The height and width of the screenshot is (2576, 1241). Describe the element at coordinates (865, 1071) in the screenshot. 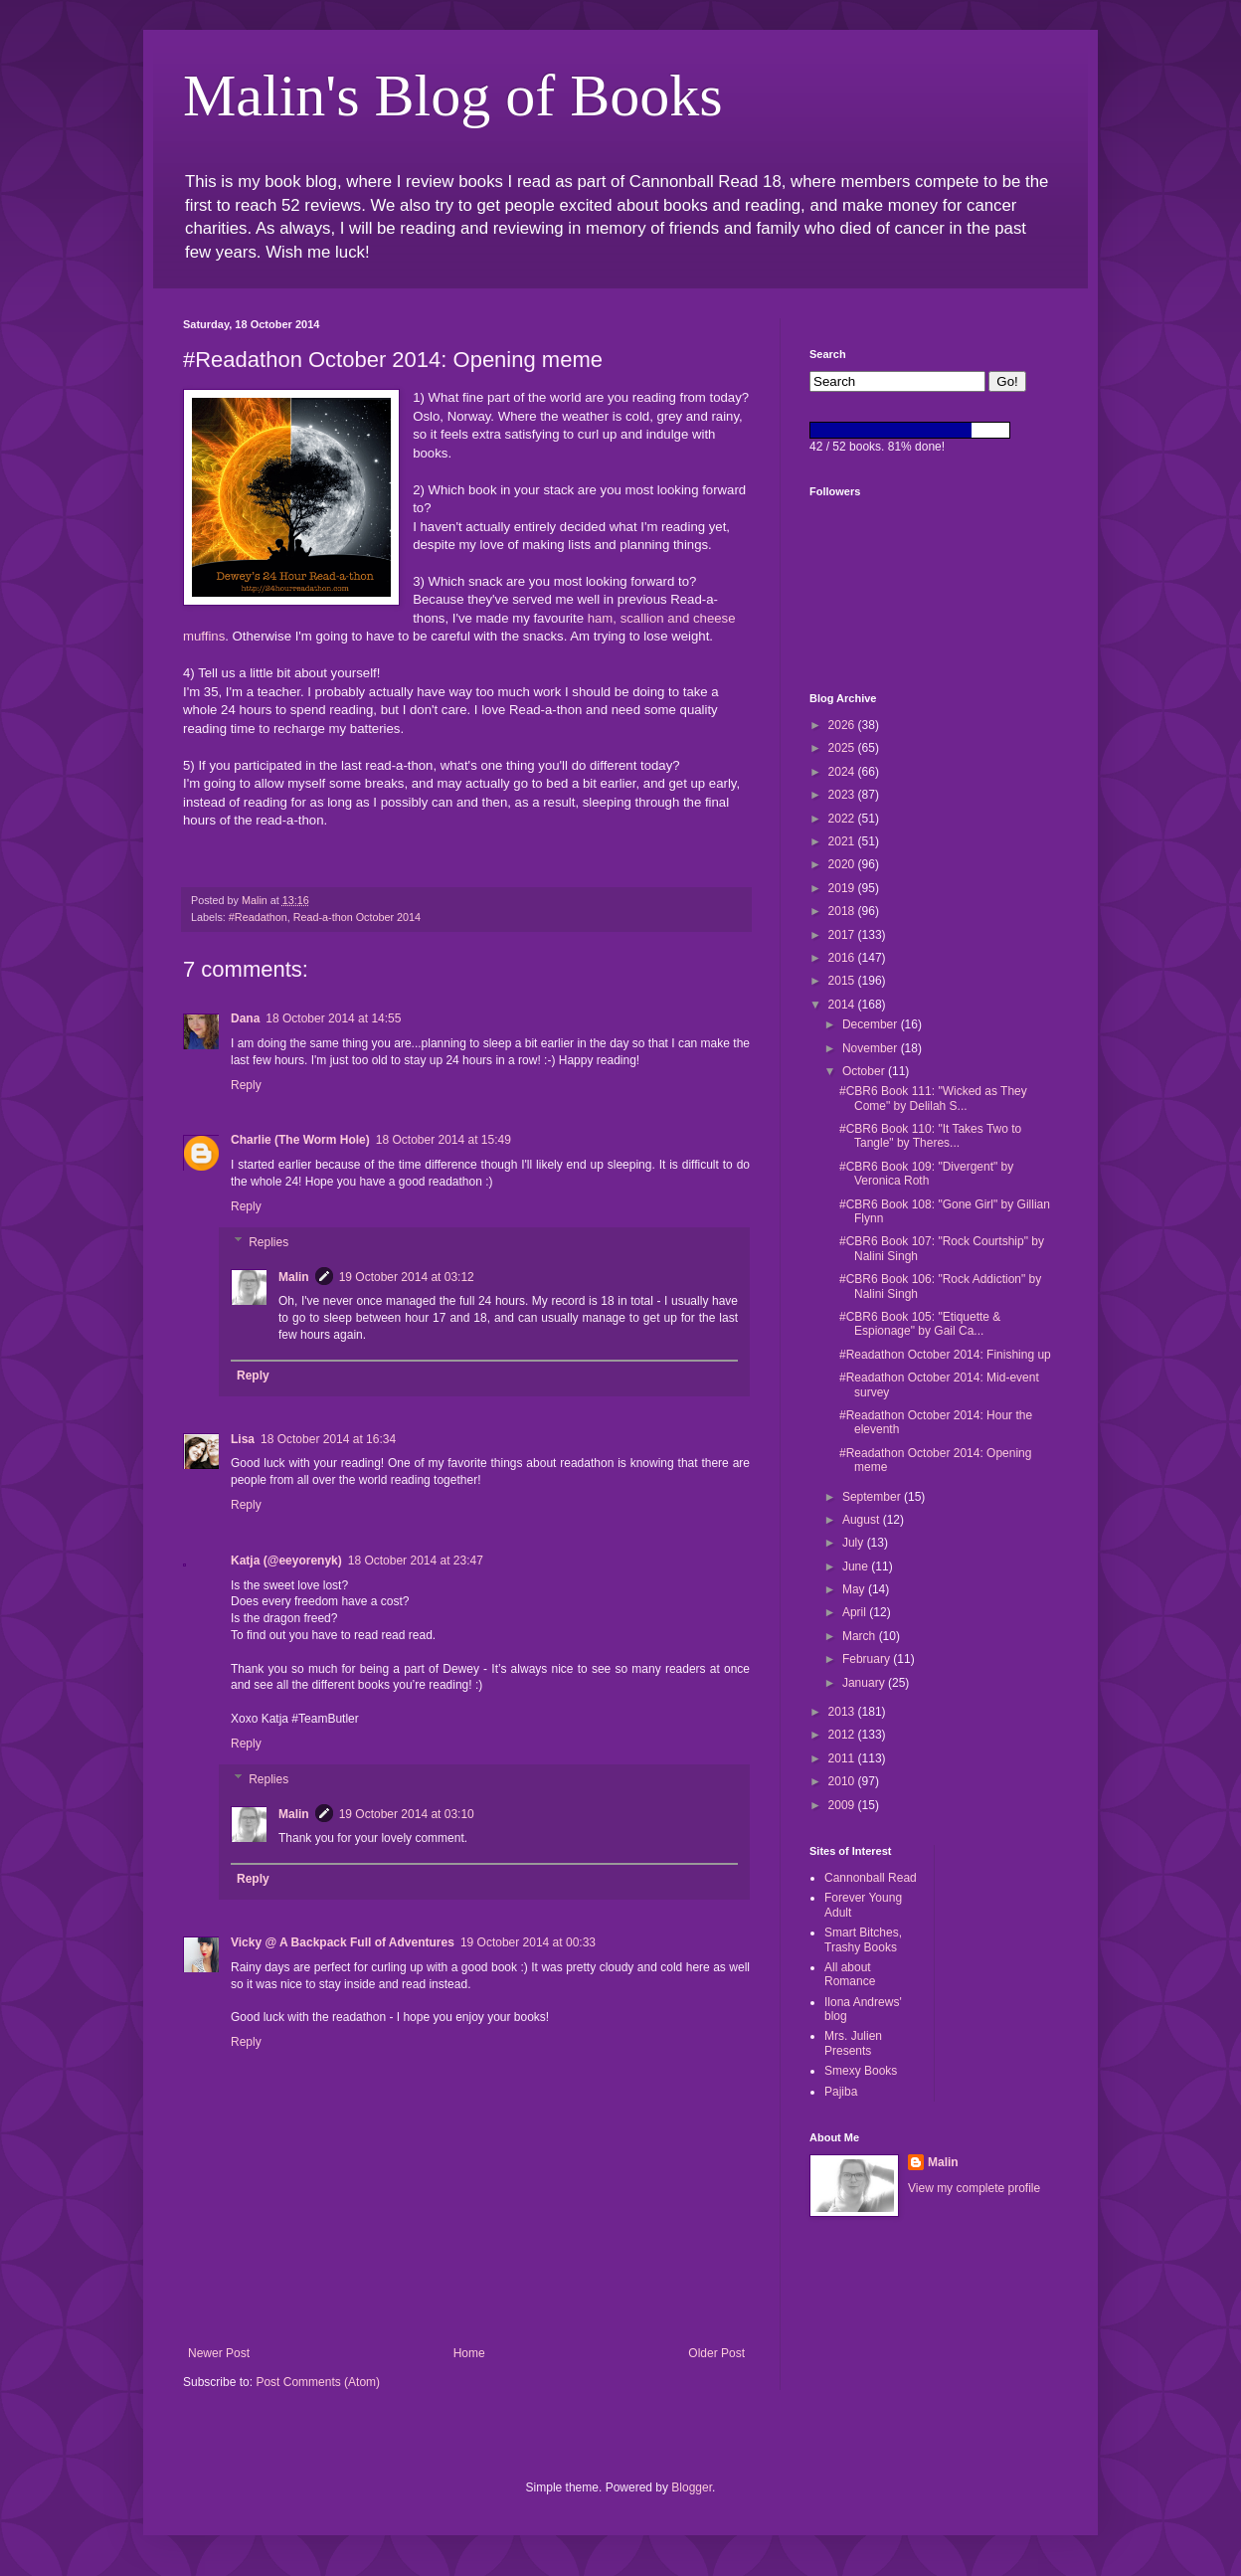

I see `October` at that location.